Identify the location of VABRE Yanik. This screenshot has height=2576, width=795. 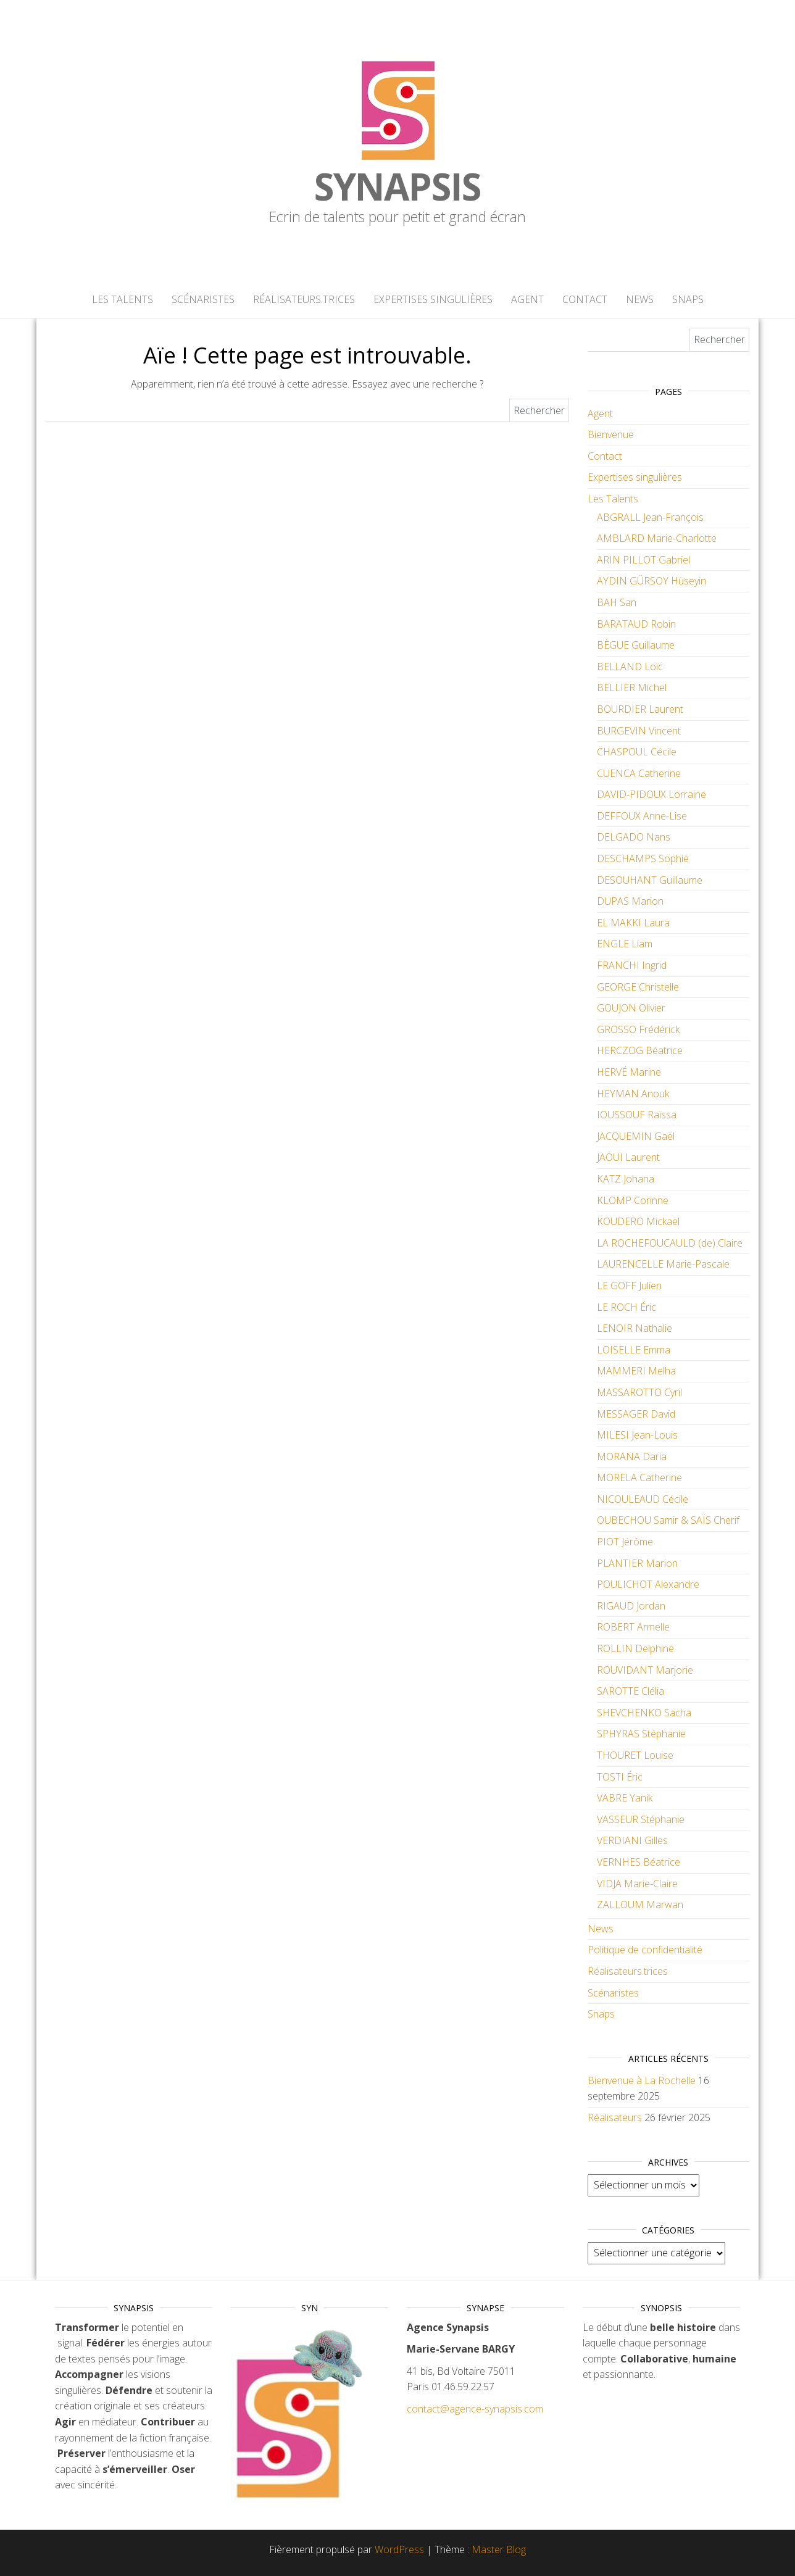
(624, 1798).